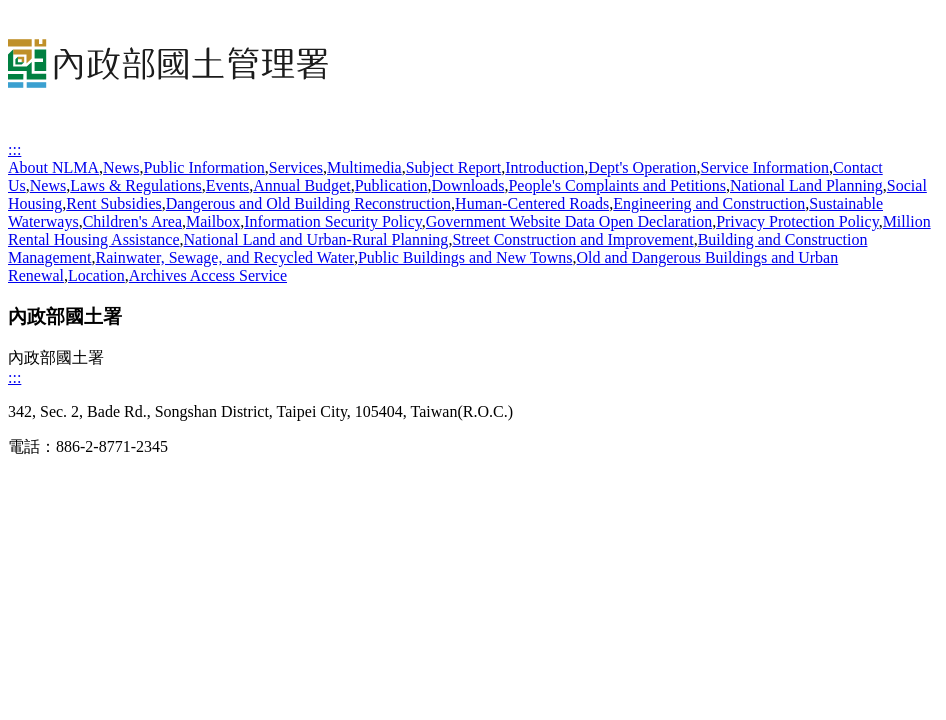 The width and height of the screenshot is (946, 720). I want to click on Service Information, so click(765, 167).